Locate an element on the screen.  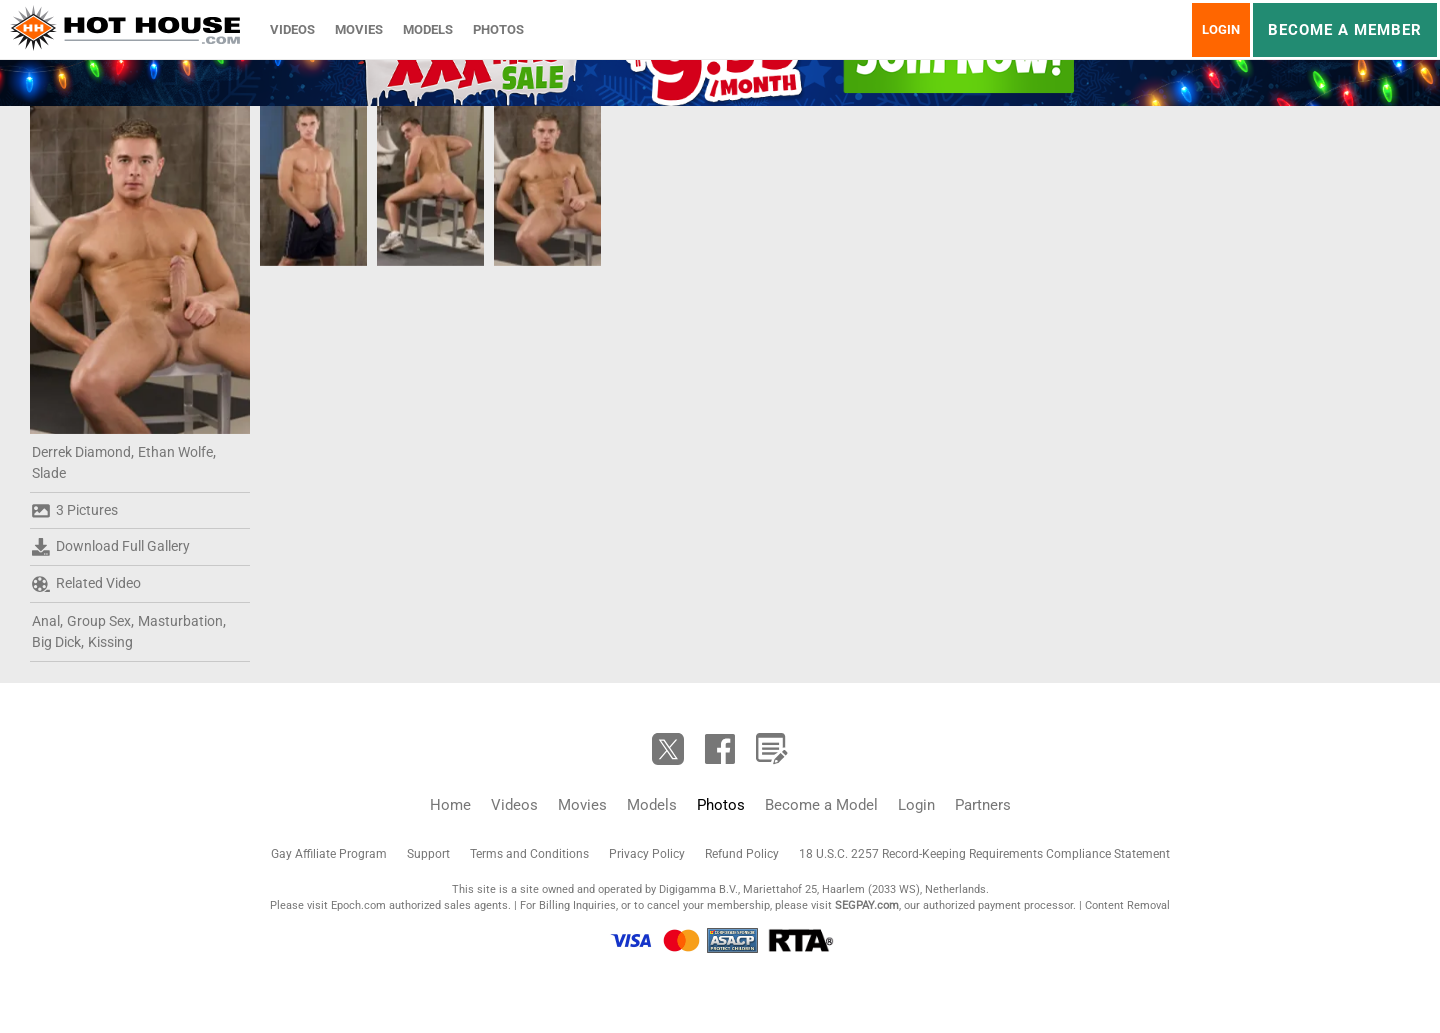
Videos is located at coordinates (292, 29).